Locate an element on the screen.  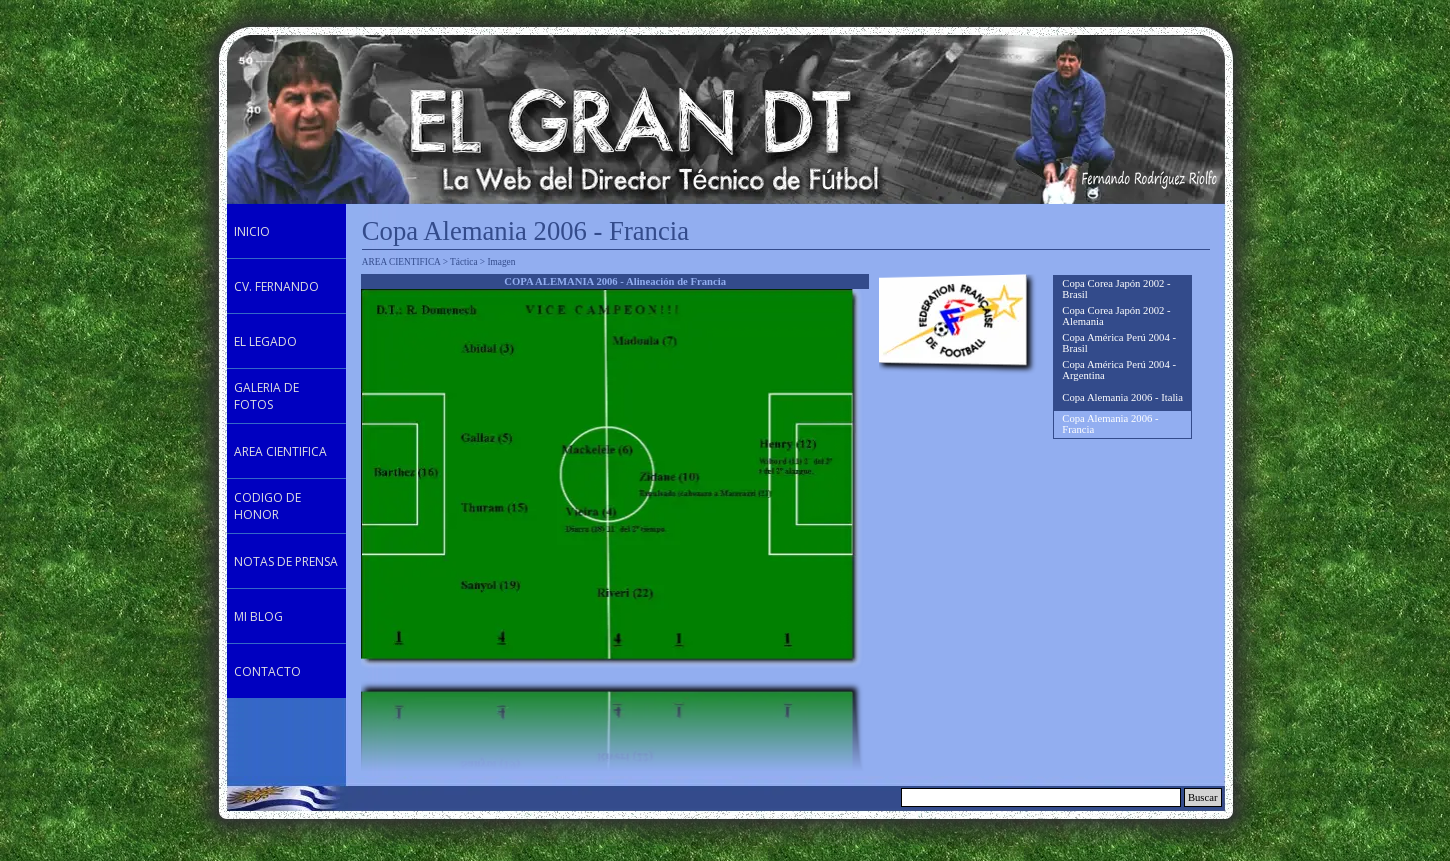
CV. FERNANDO is located at coordinates (276, 286).